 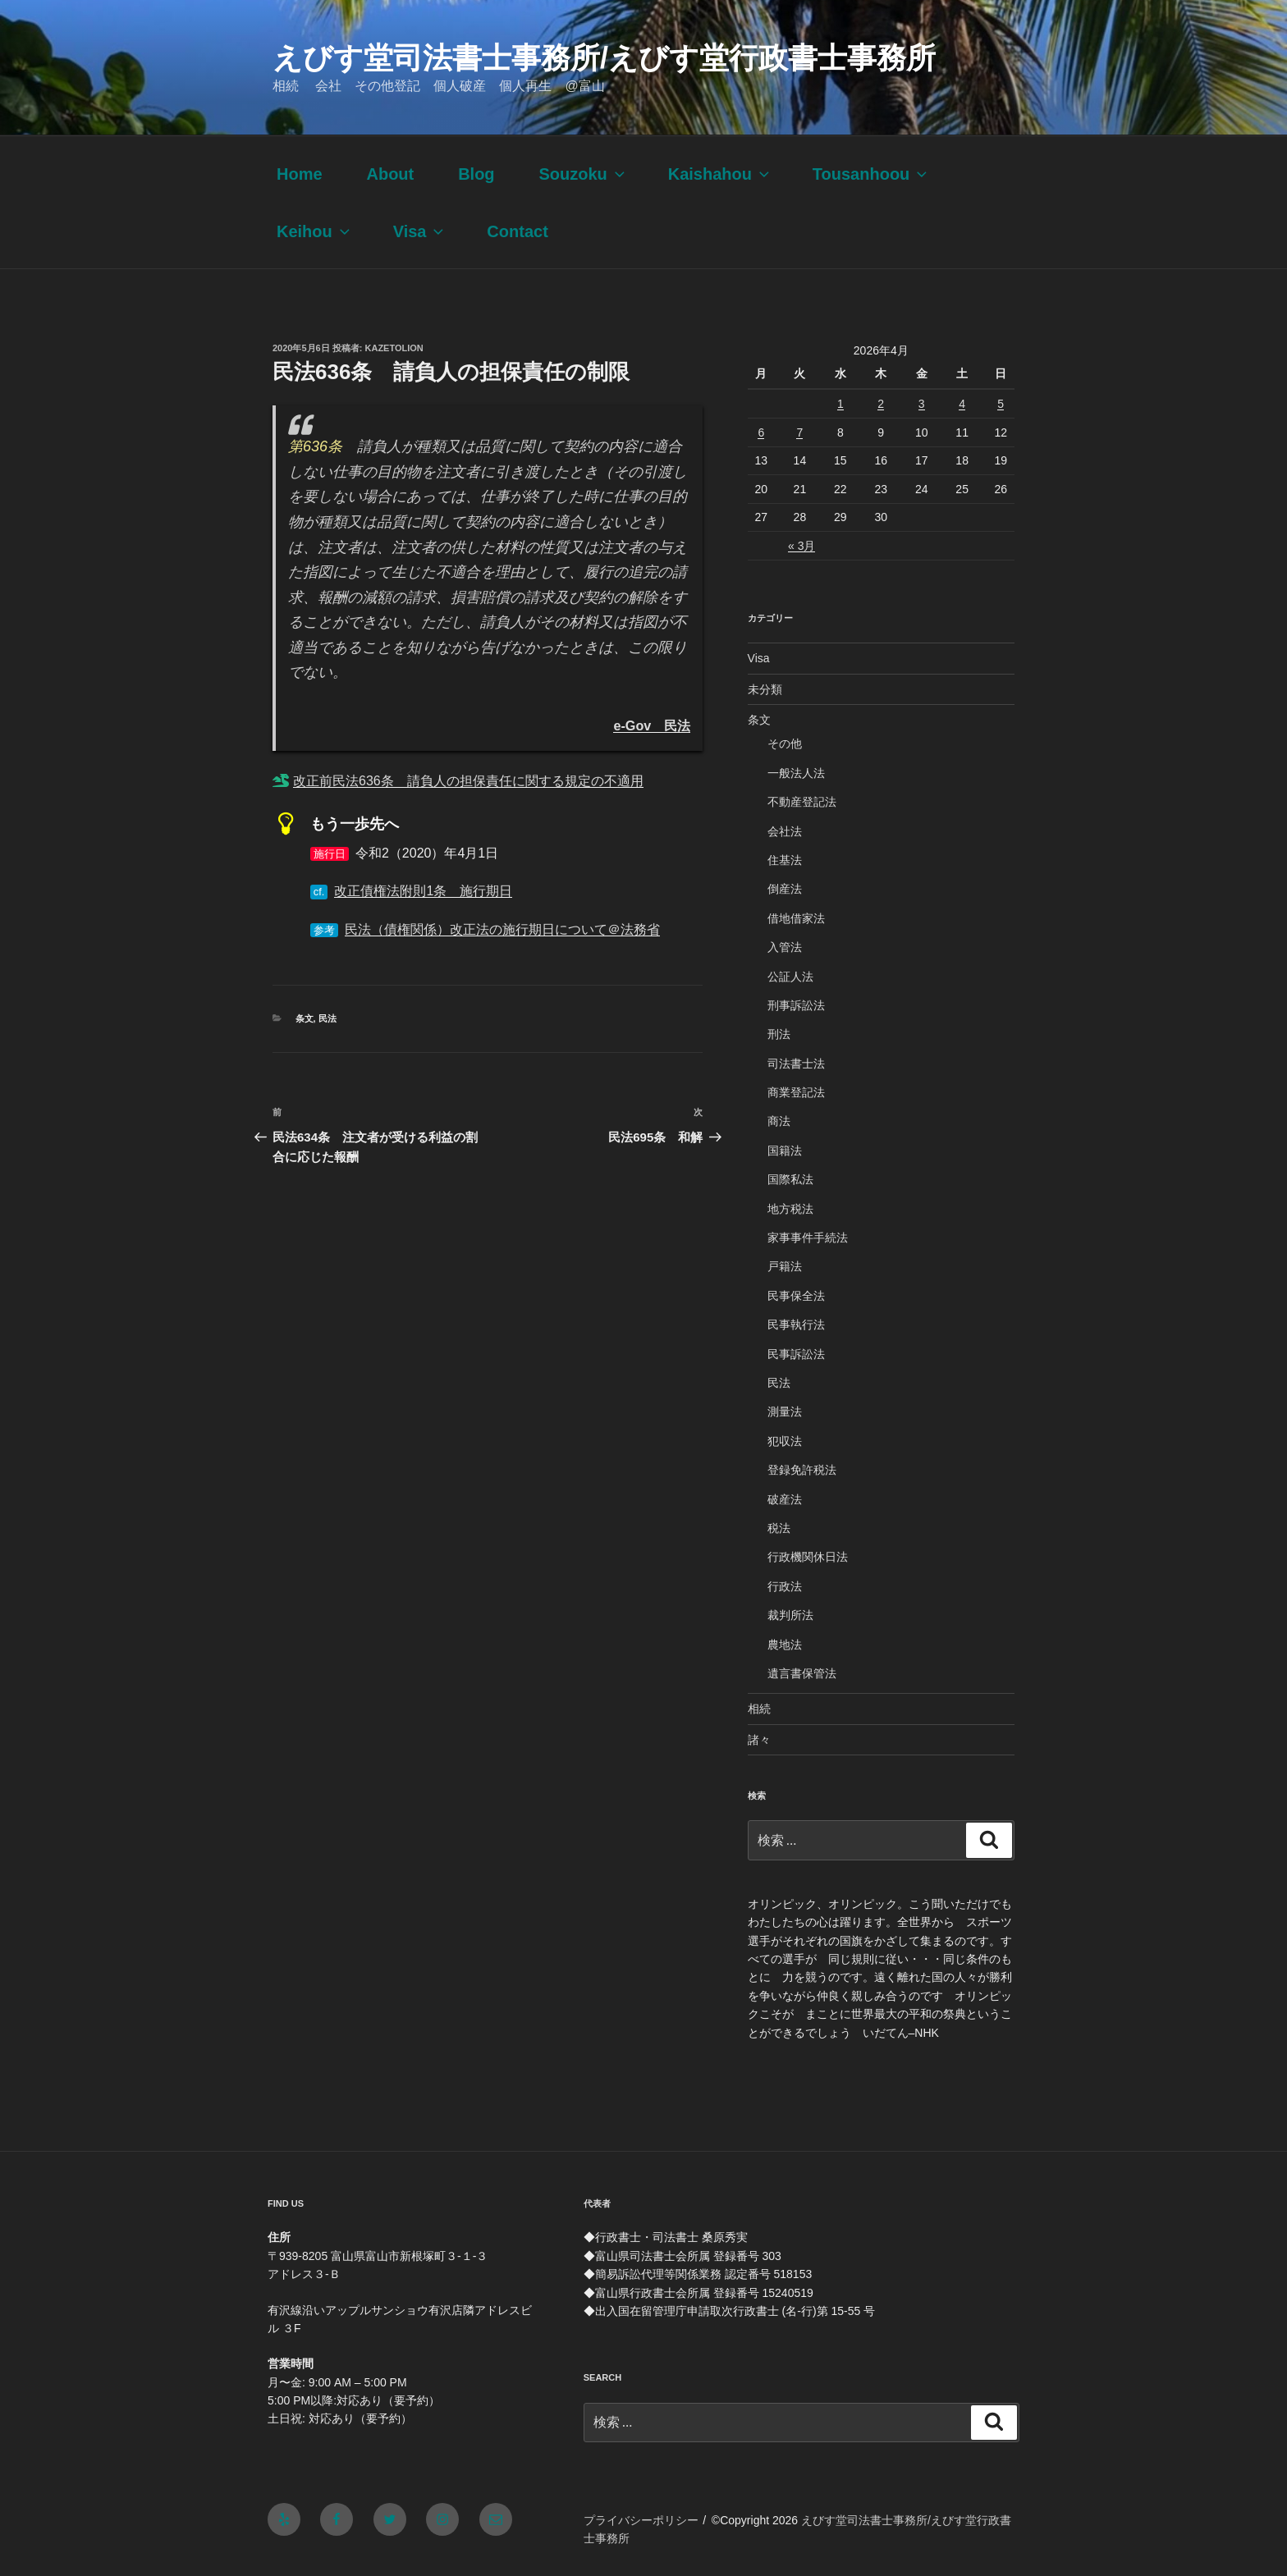 I want to click on その他, so click(x=784, y=743).